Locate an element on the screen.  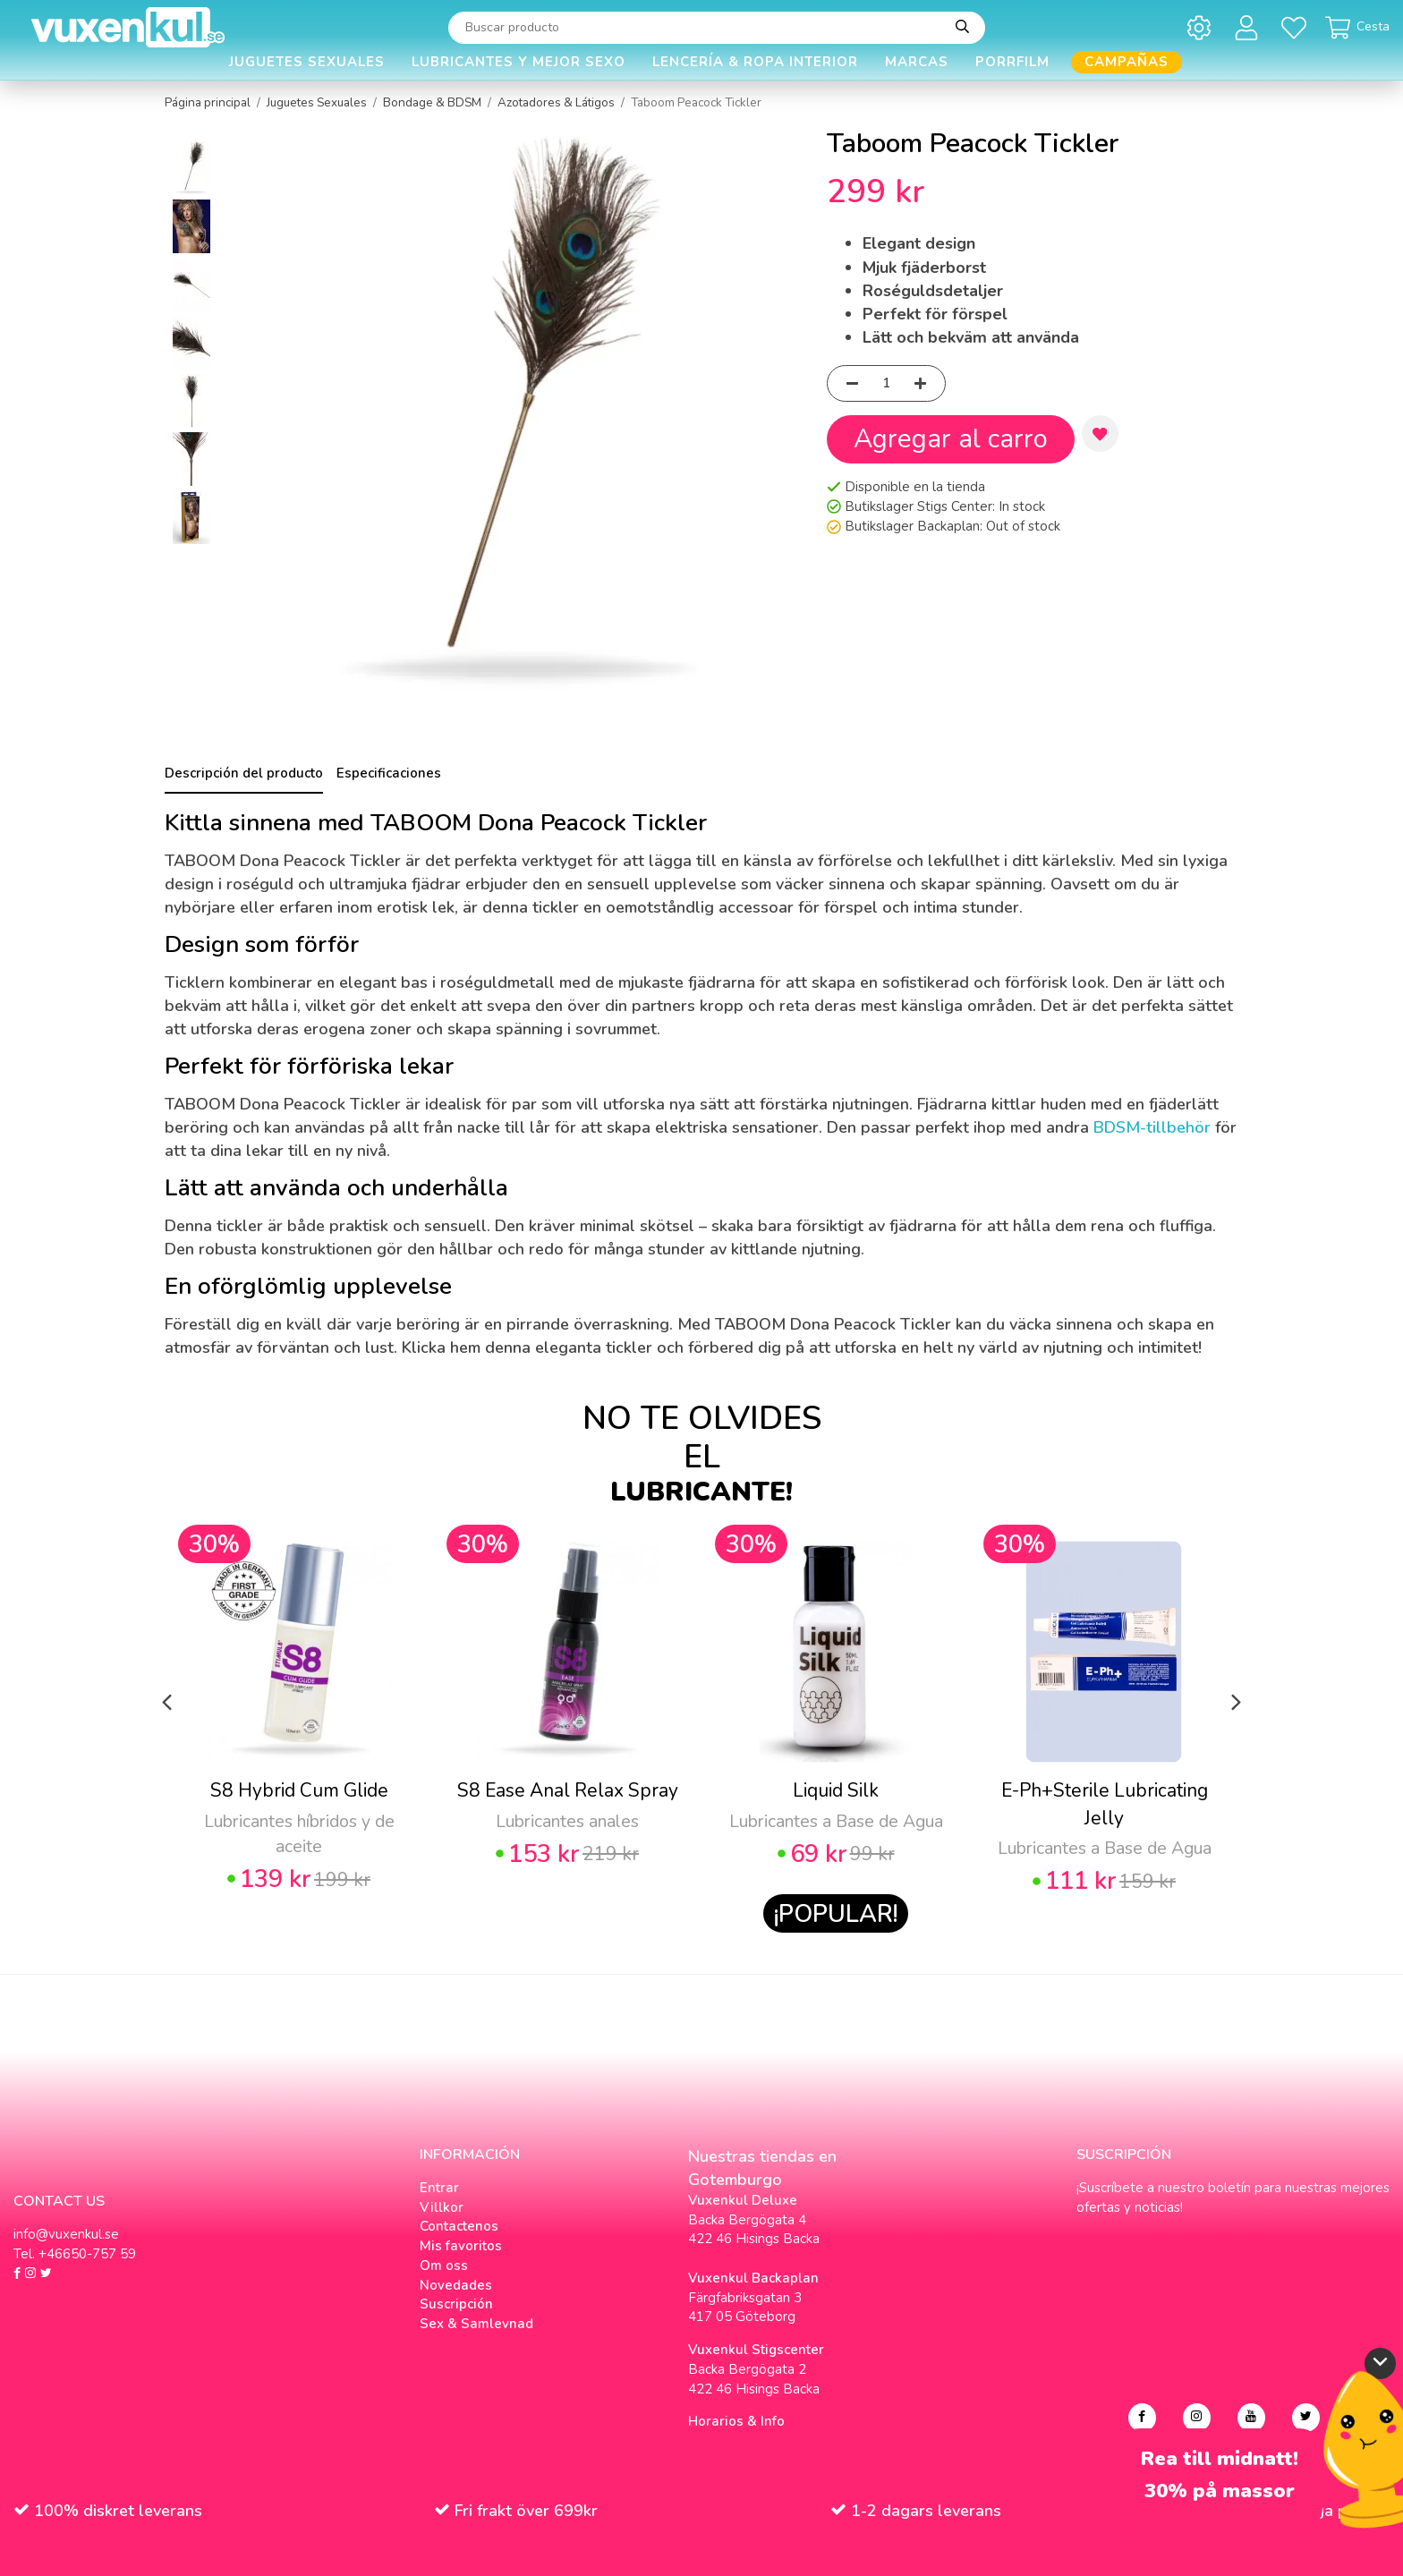
Lencería & Ropa interior is located at coordinates (755, 62).